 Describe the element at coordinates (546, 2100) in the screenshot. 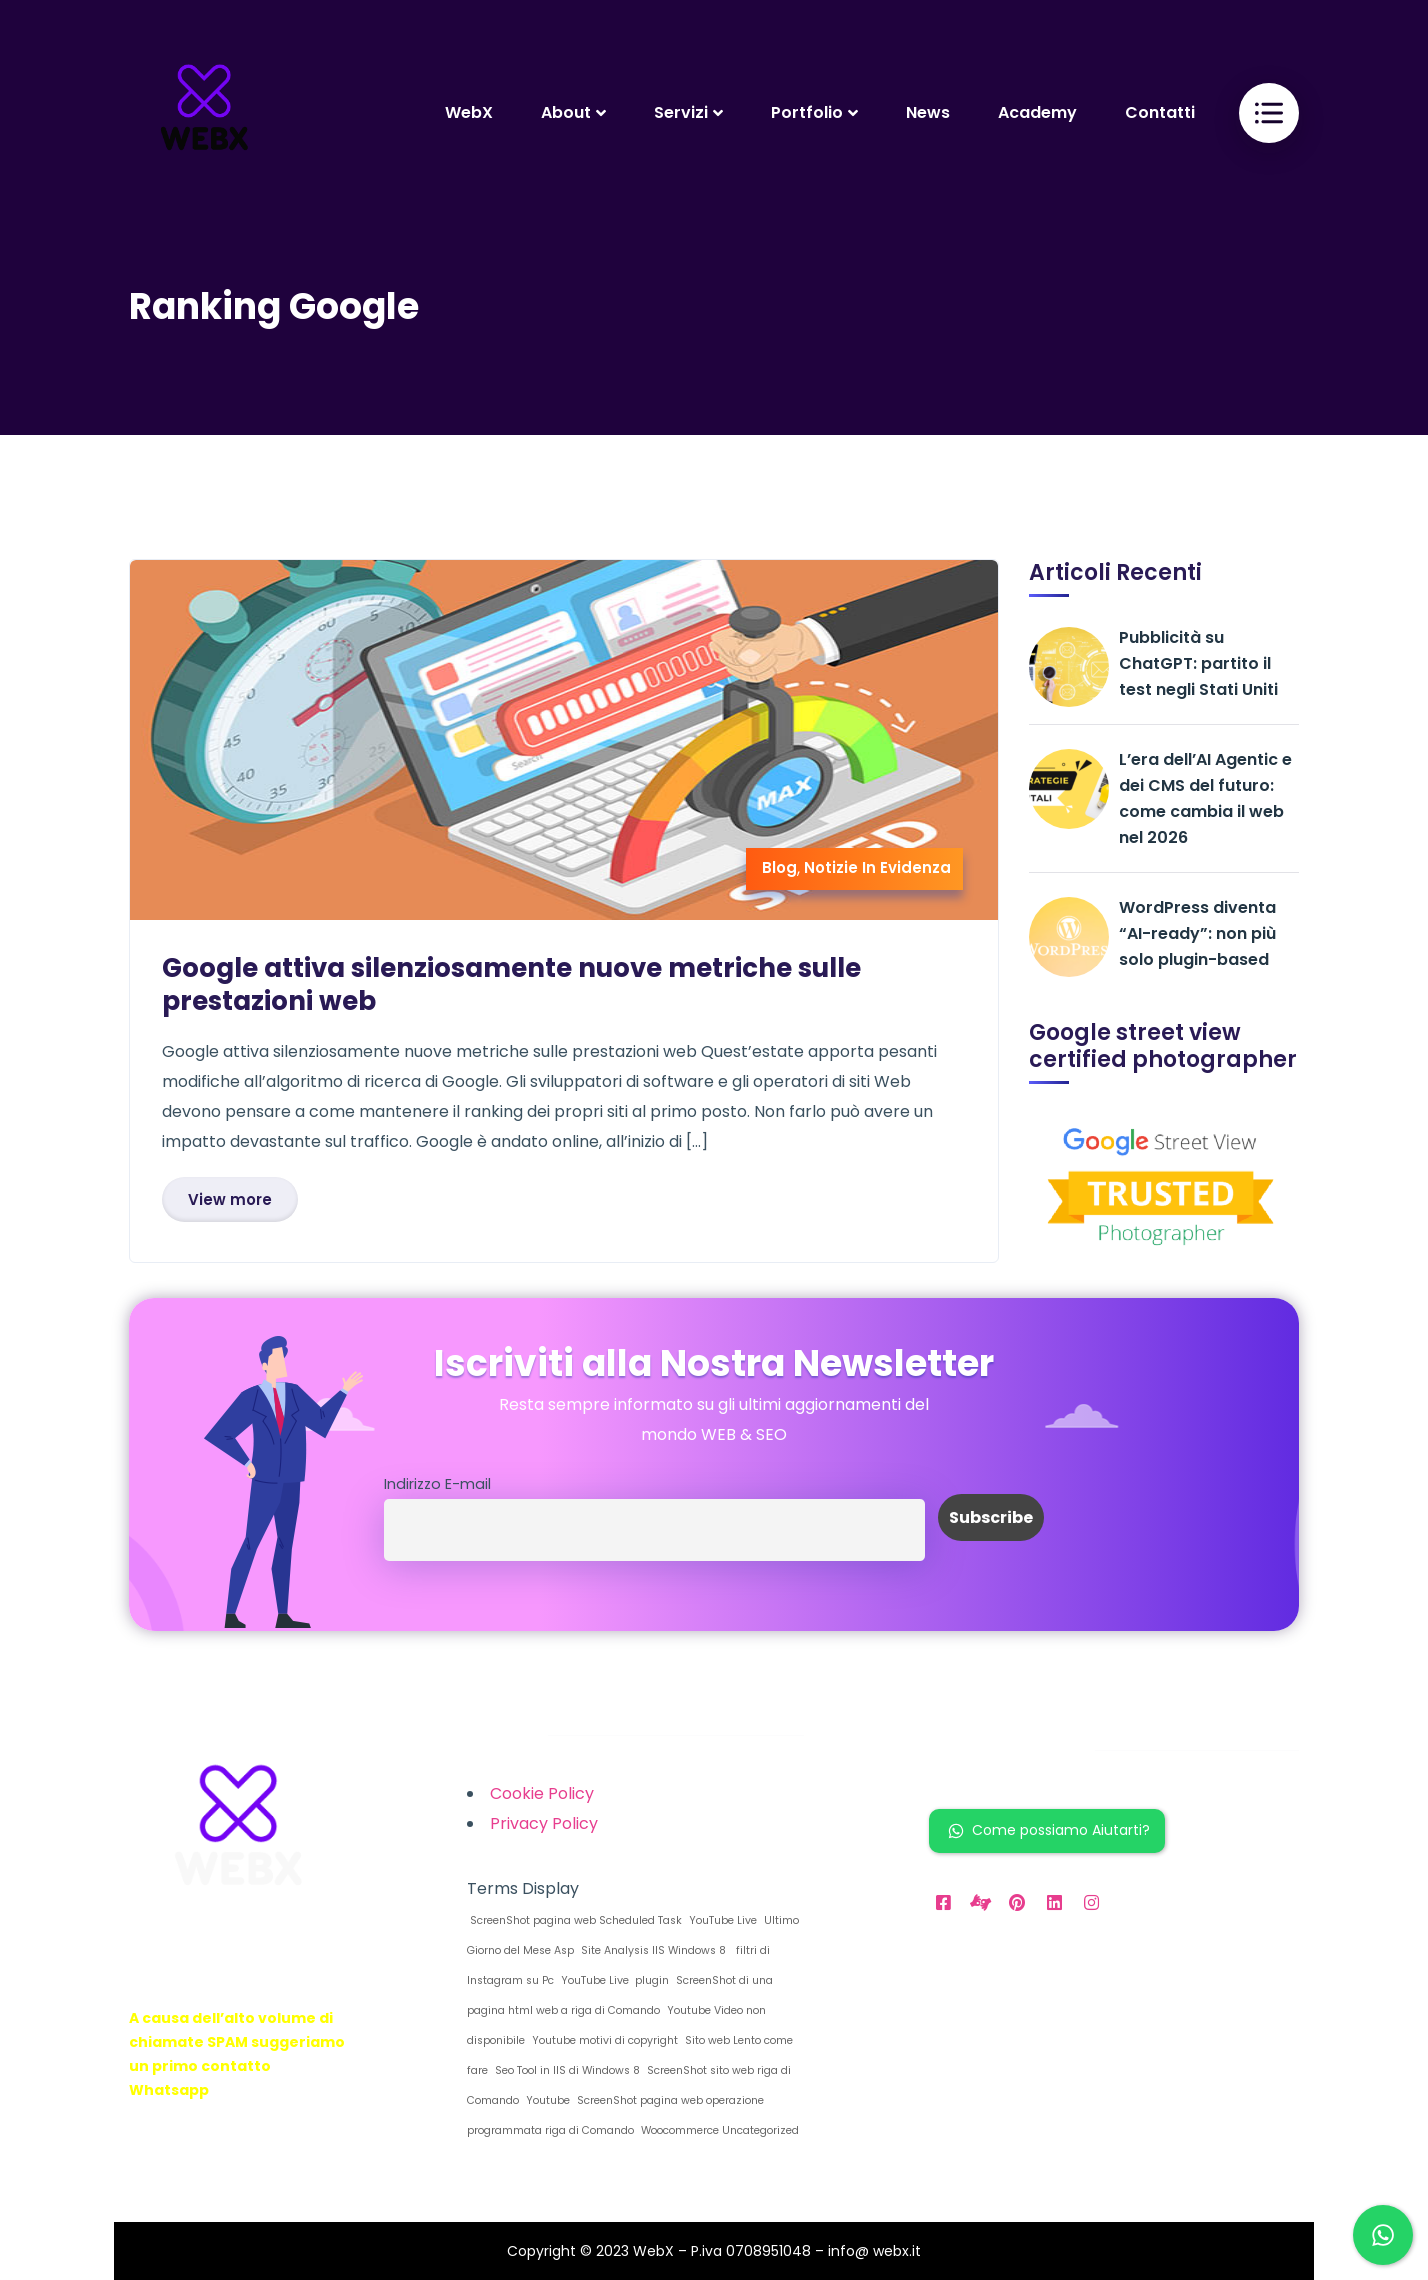

I see `Youtube` at that location.